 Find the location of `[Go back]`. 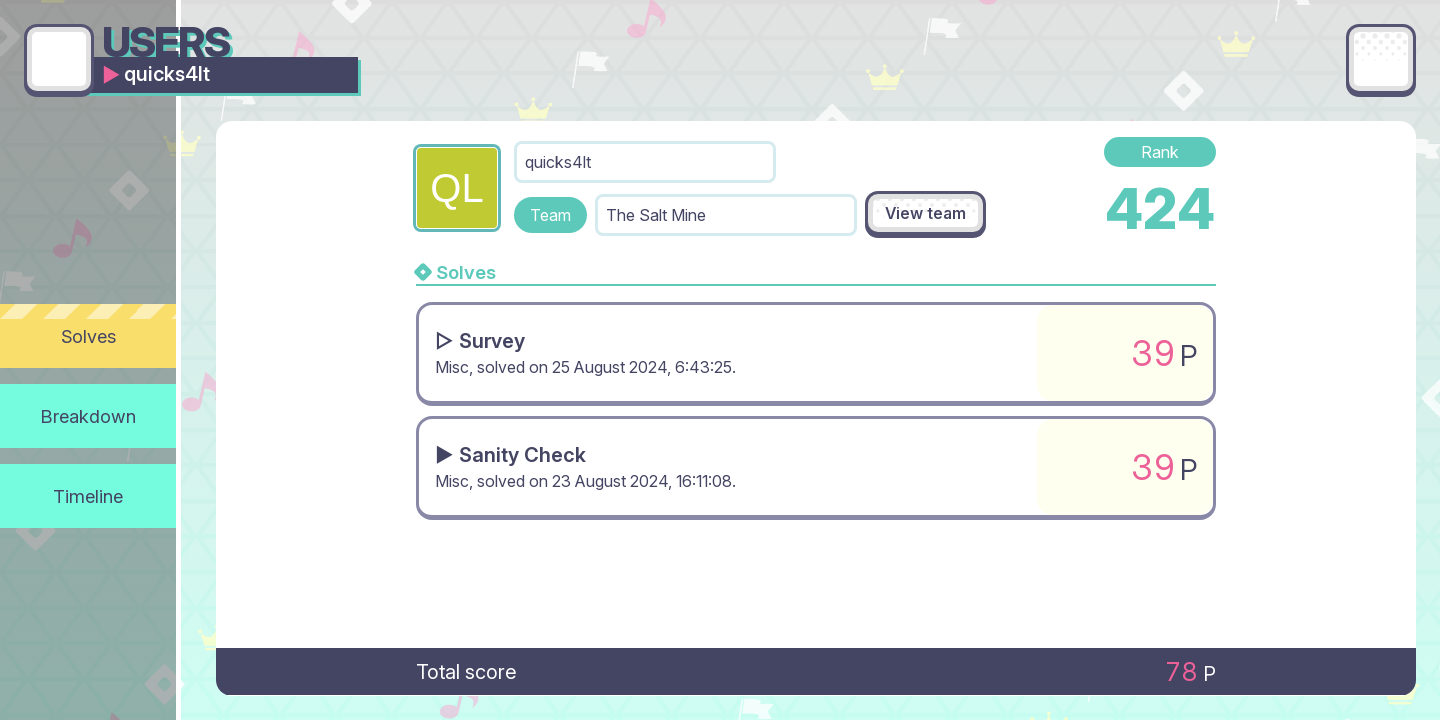

[Go back] is located at coordinates (59, 59).